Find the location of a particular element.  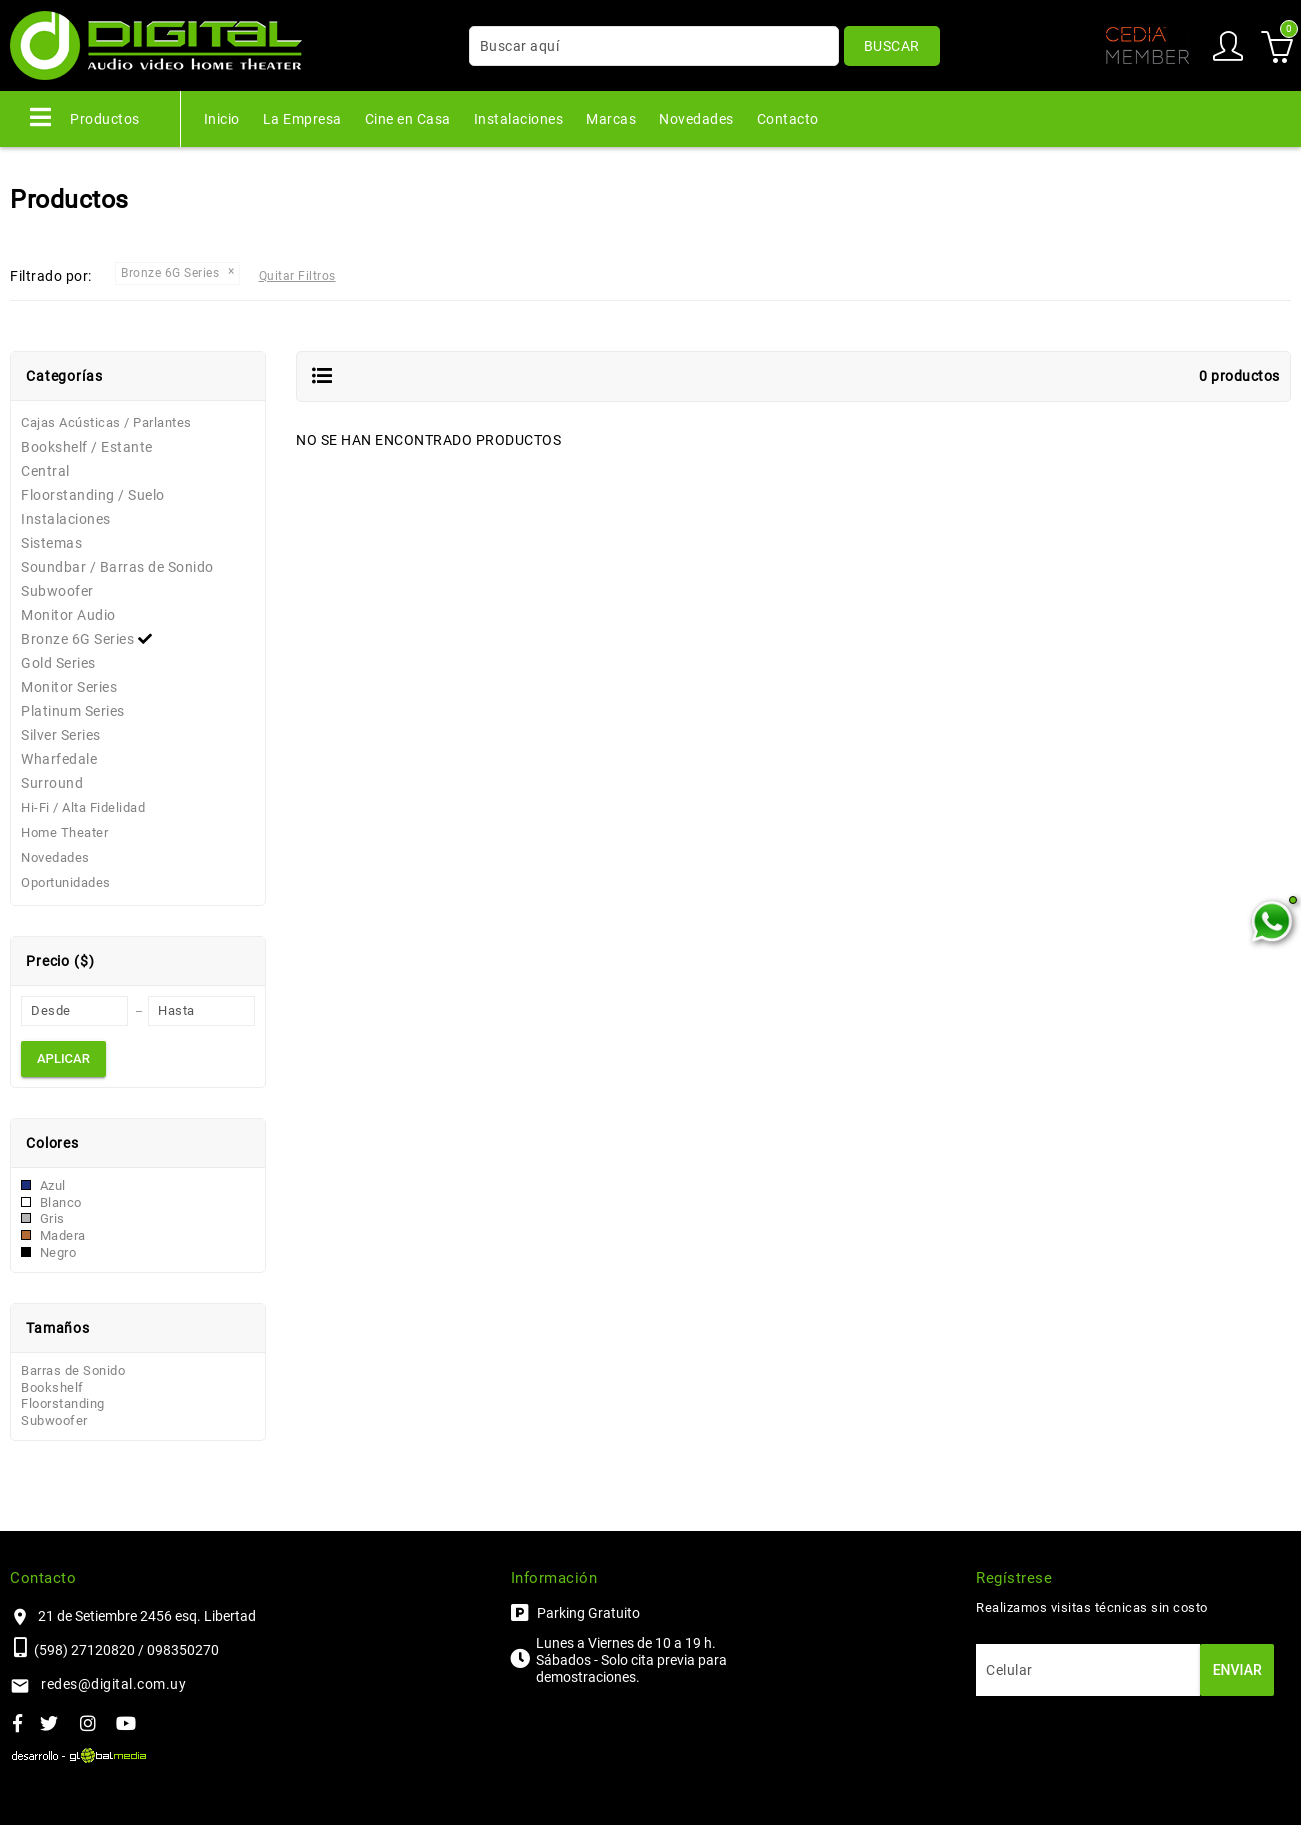

Home Theater is located at coordinates (64, 832).